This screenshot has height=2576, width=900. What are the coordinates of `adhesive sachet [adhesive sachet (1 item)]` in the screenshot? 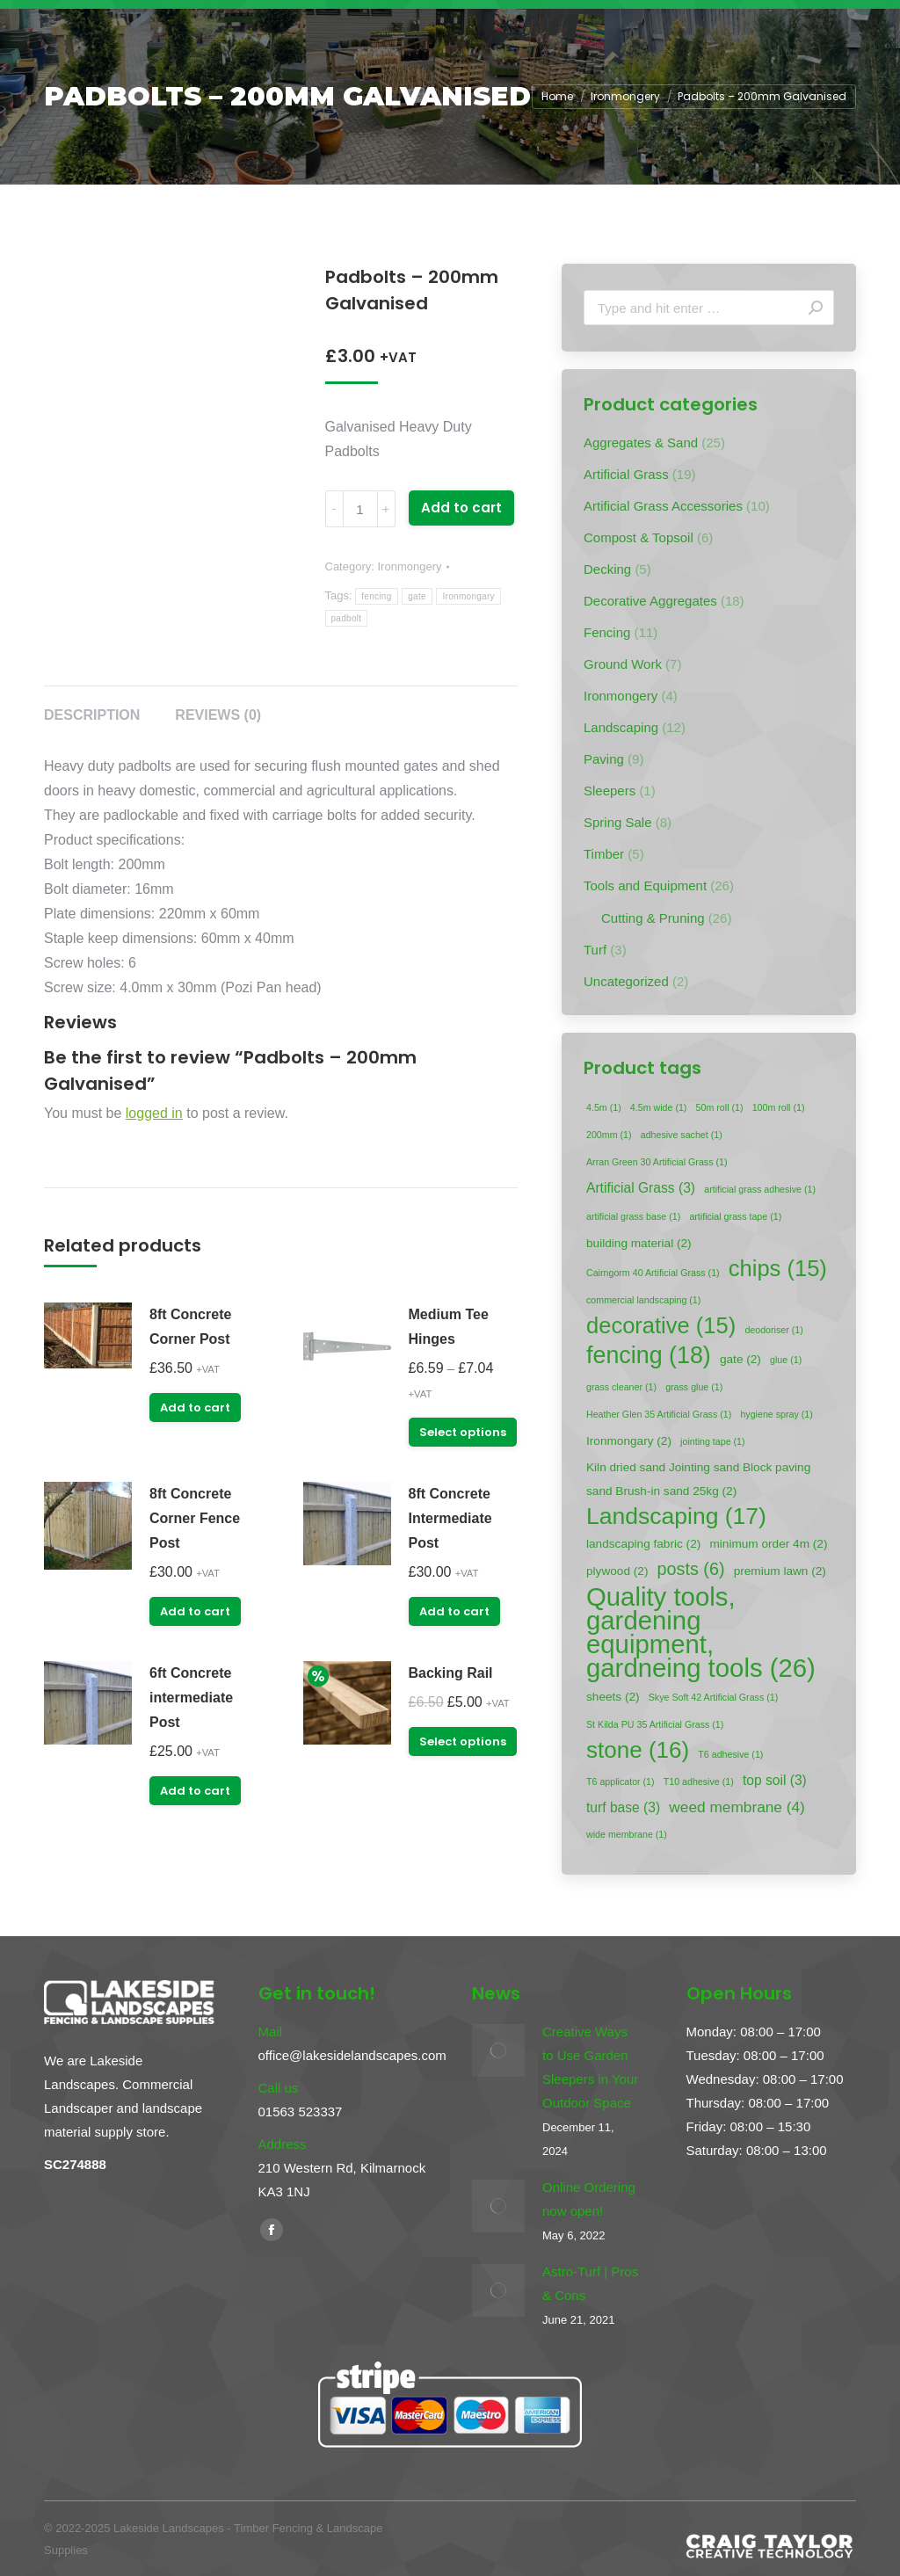 It's located at (681, 1134).